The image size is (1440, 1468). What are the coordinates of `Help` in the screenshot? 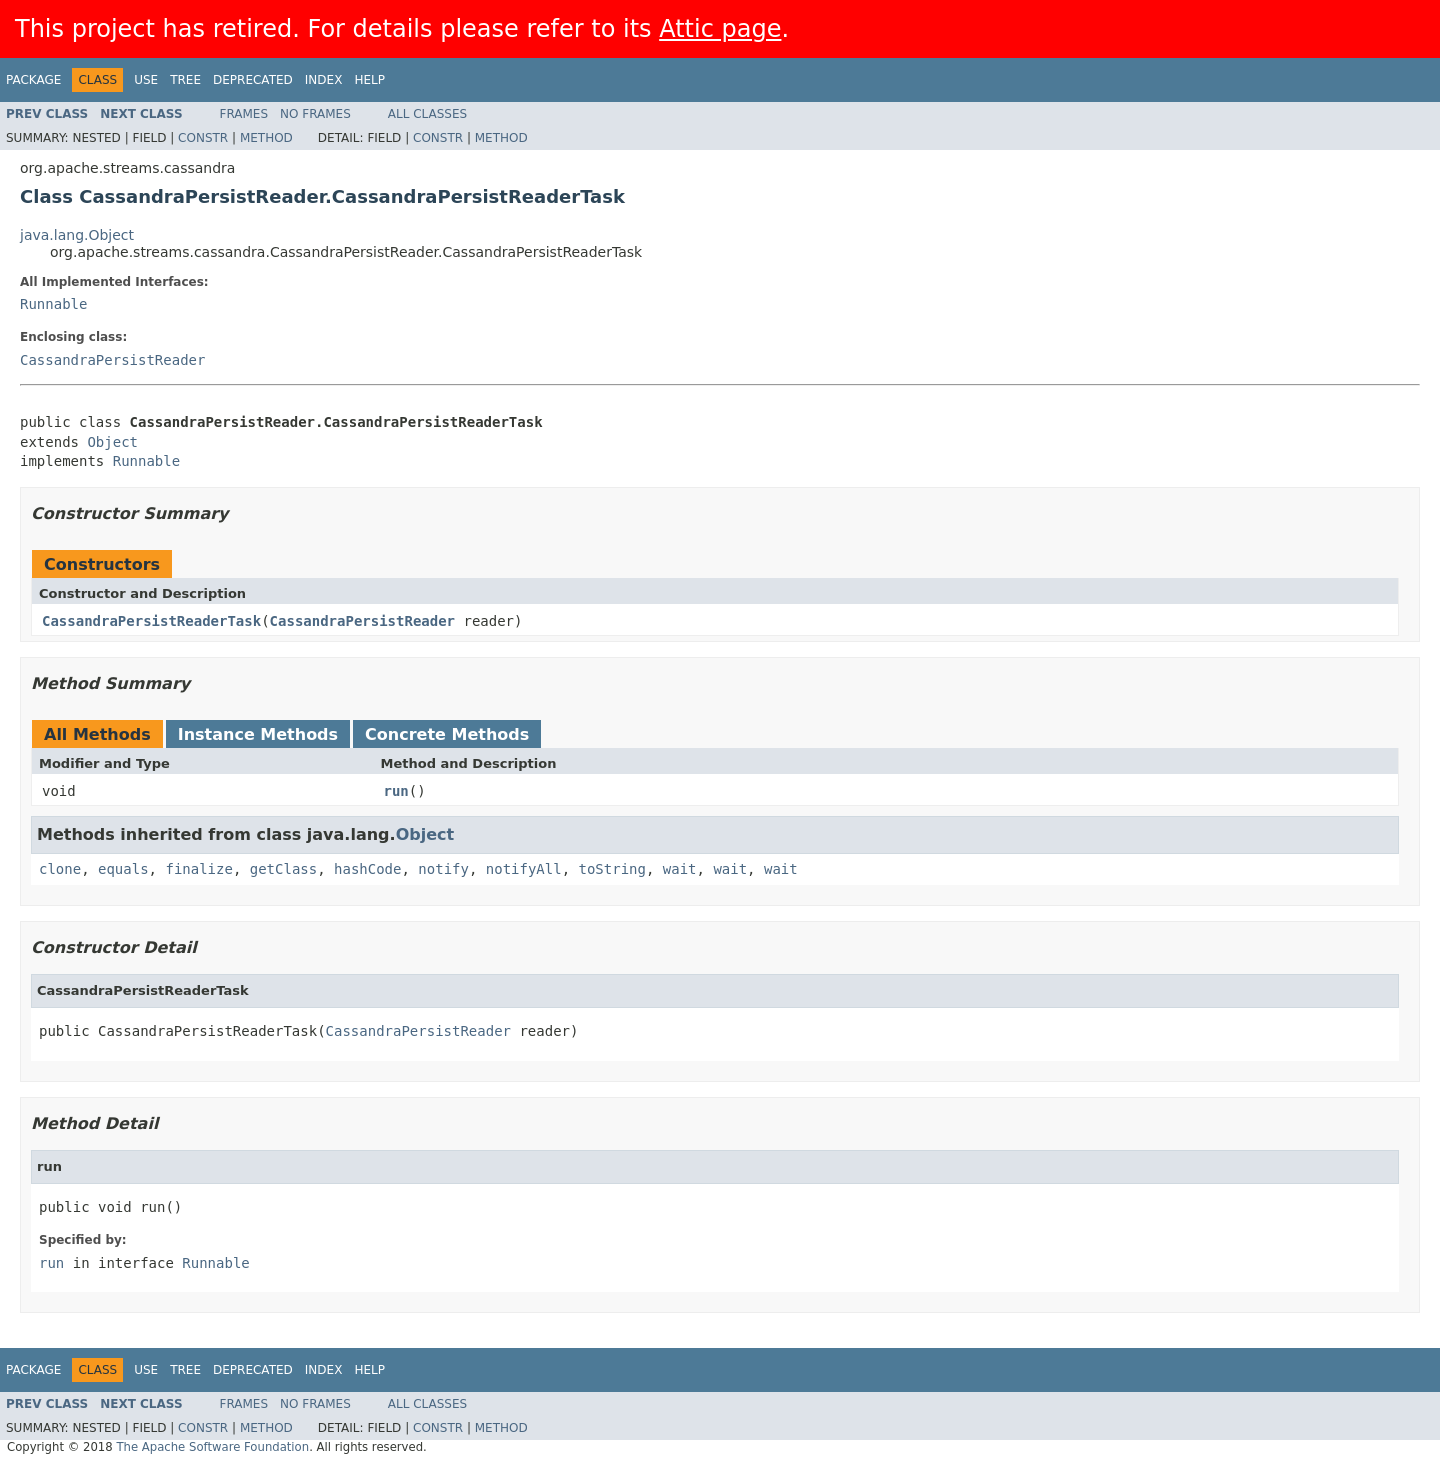 It's located at (369, 80).